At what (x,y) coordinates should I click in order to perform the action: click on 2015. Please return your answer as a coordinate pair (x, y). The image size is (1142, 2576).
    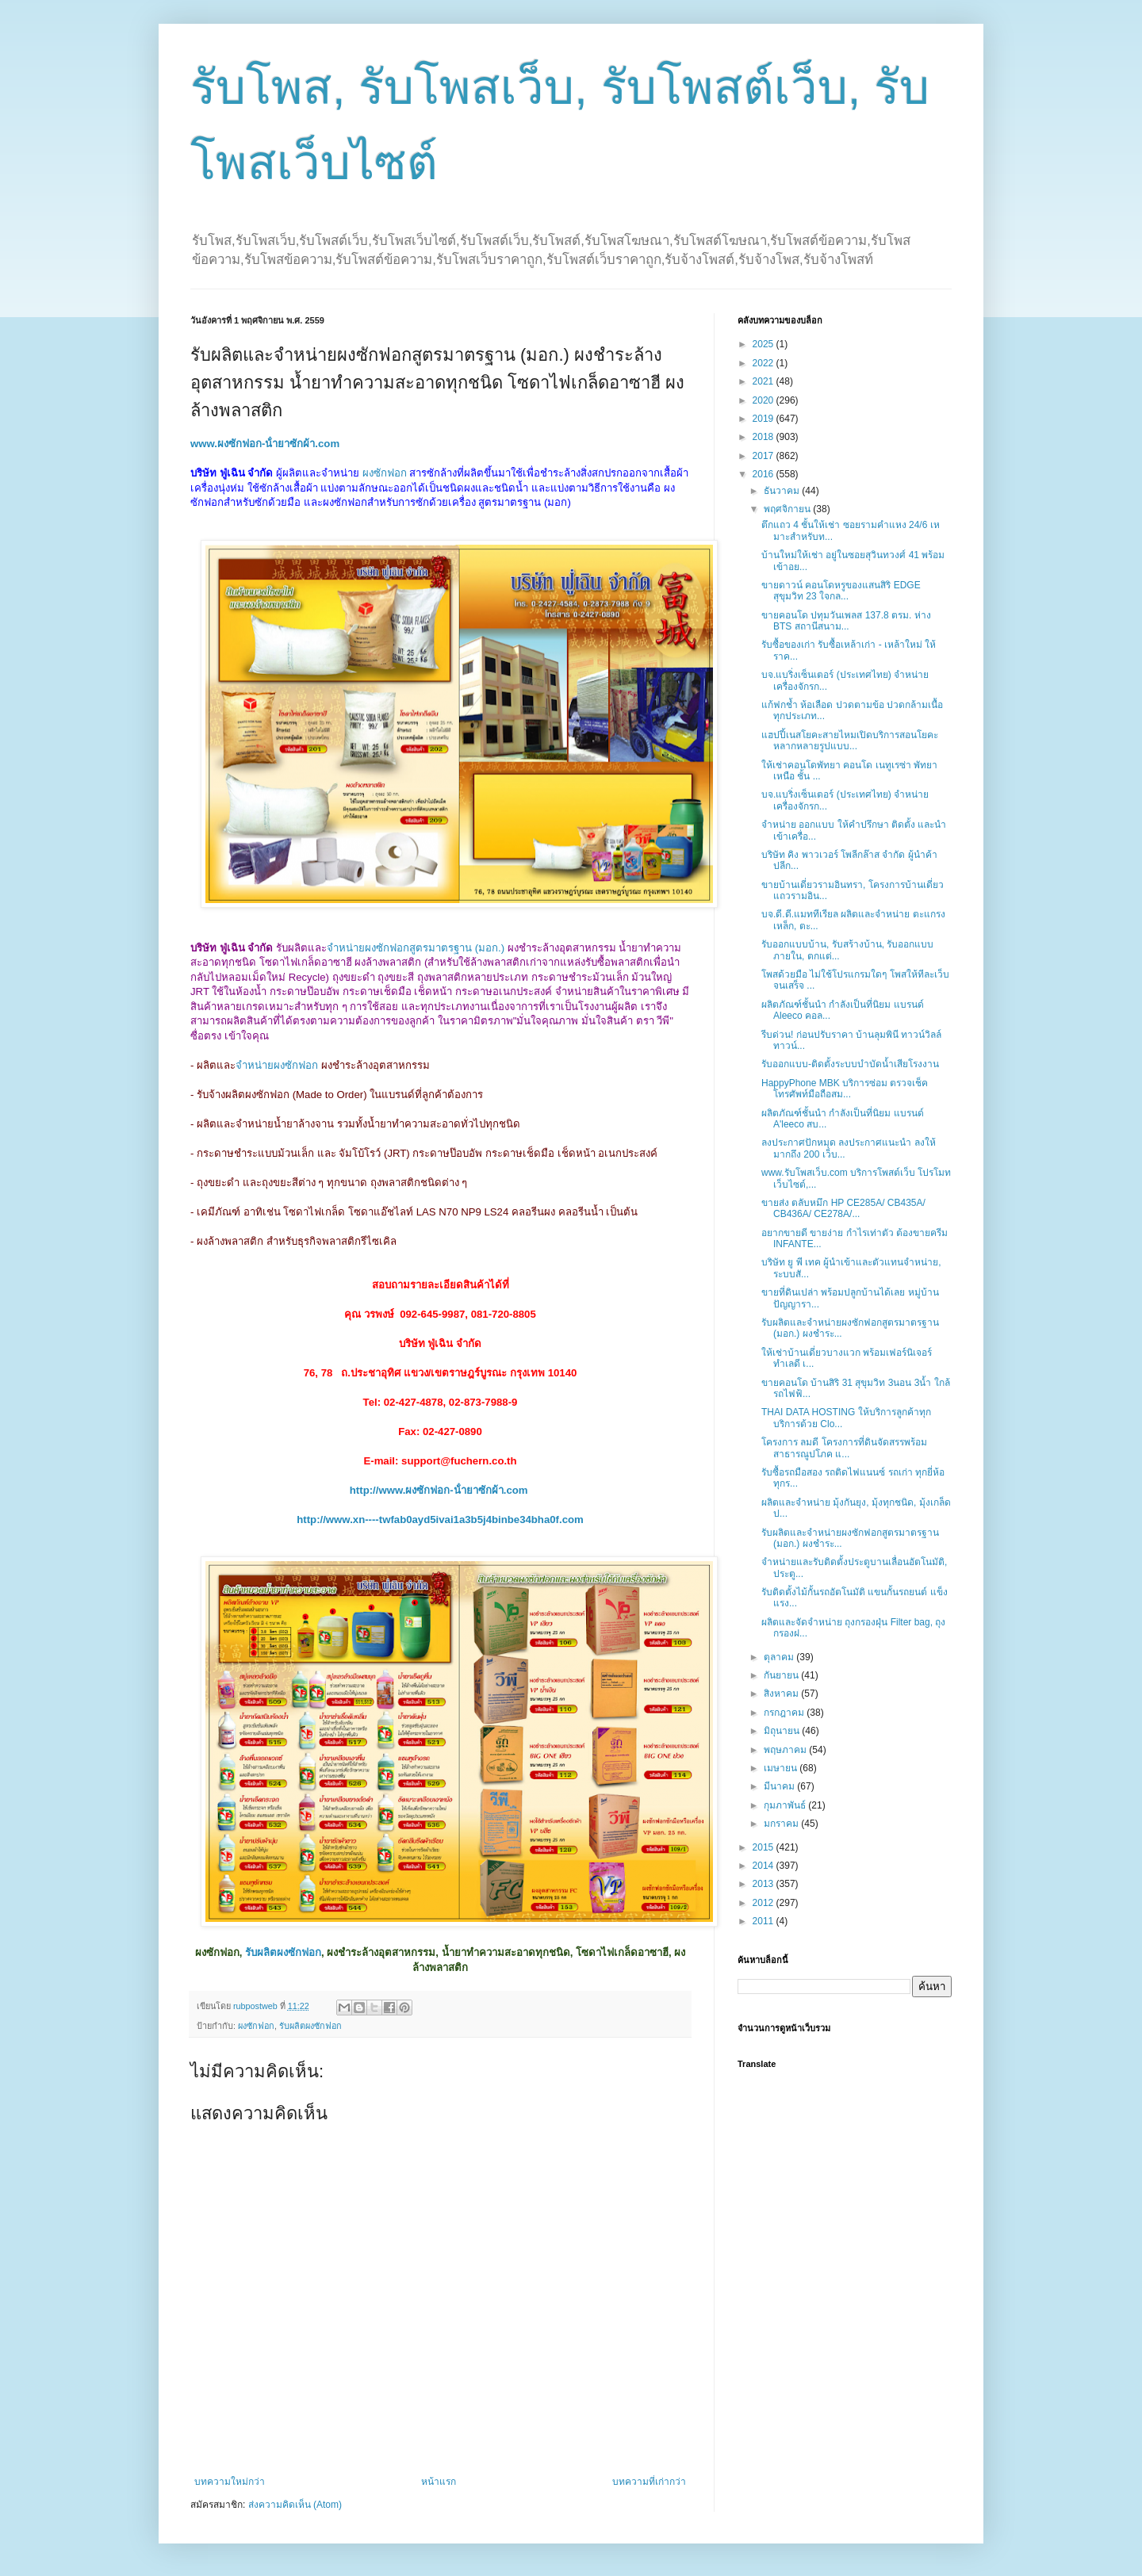
    Looking at the image, I should click on (764, 1847).